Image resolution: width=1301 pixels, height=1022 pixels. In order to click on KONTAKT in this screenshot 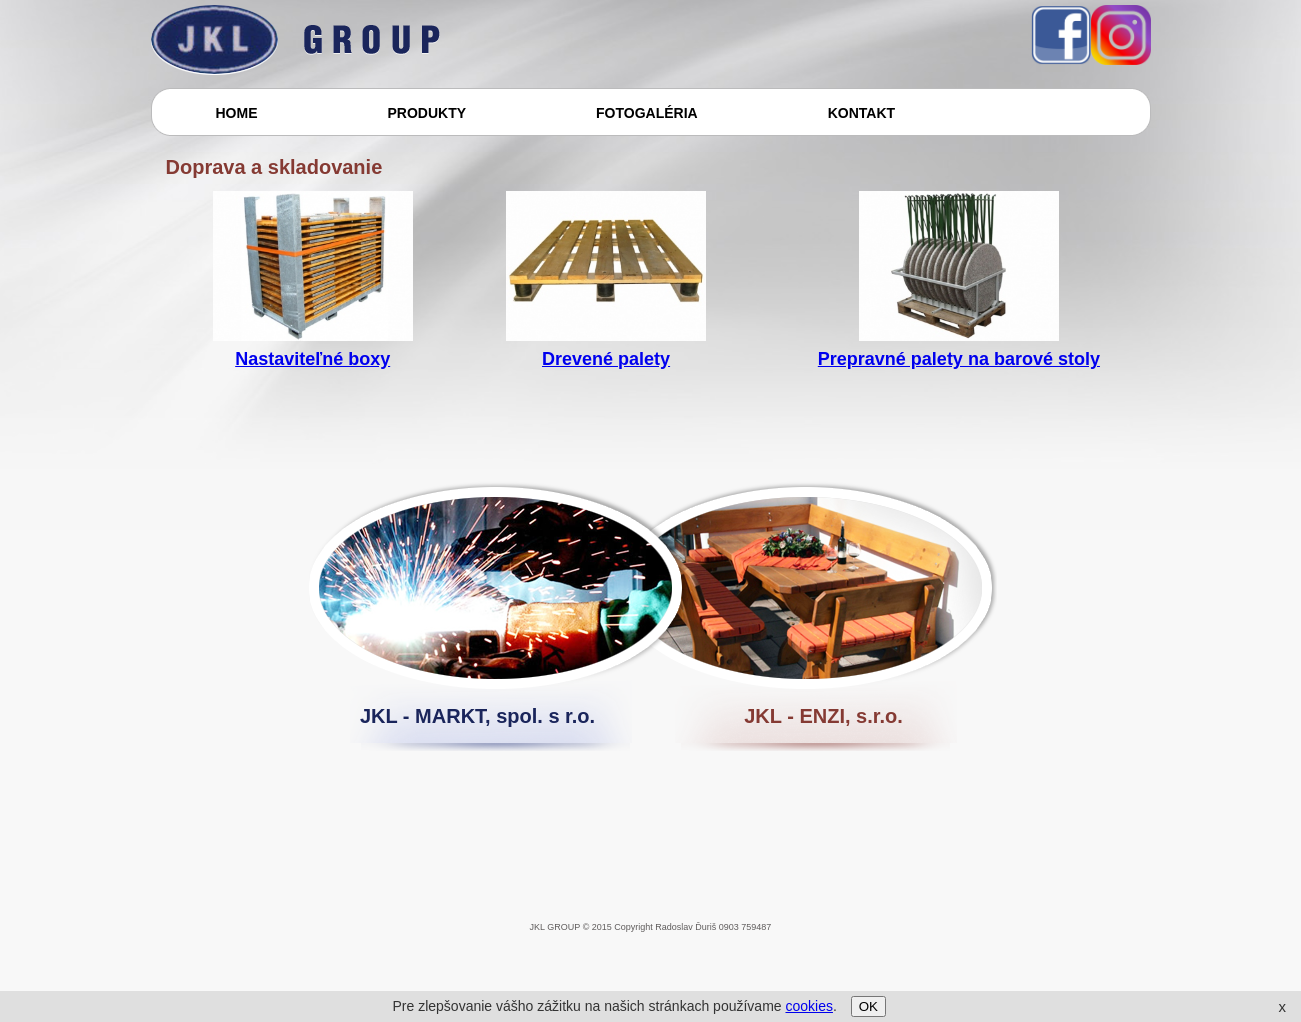, I will do `click(861, 113)`.